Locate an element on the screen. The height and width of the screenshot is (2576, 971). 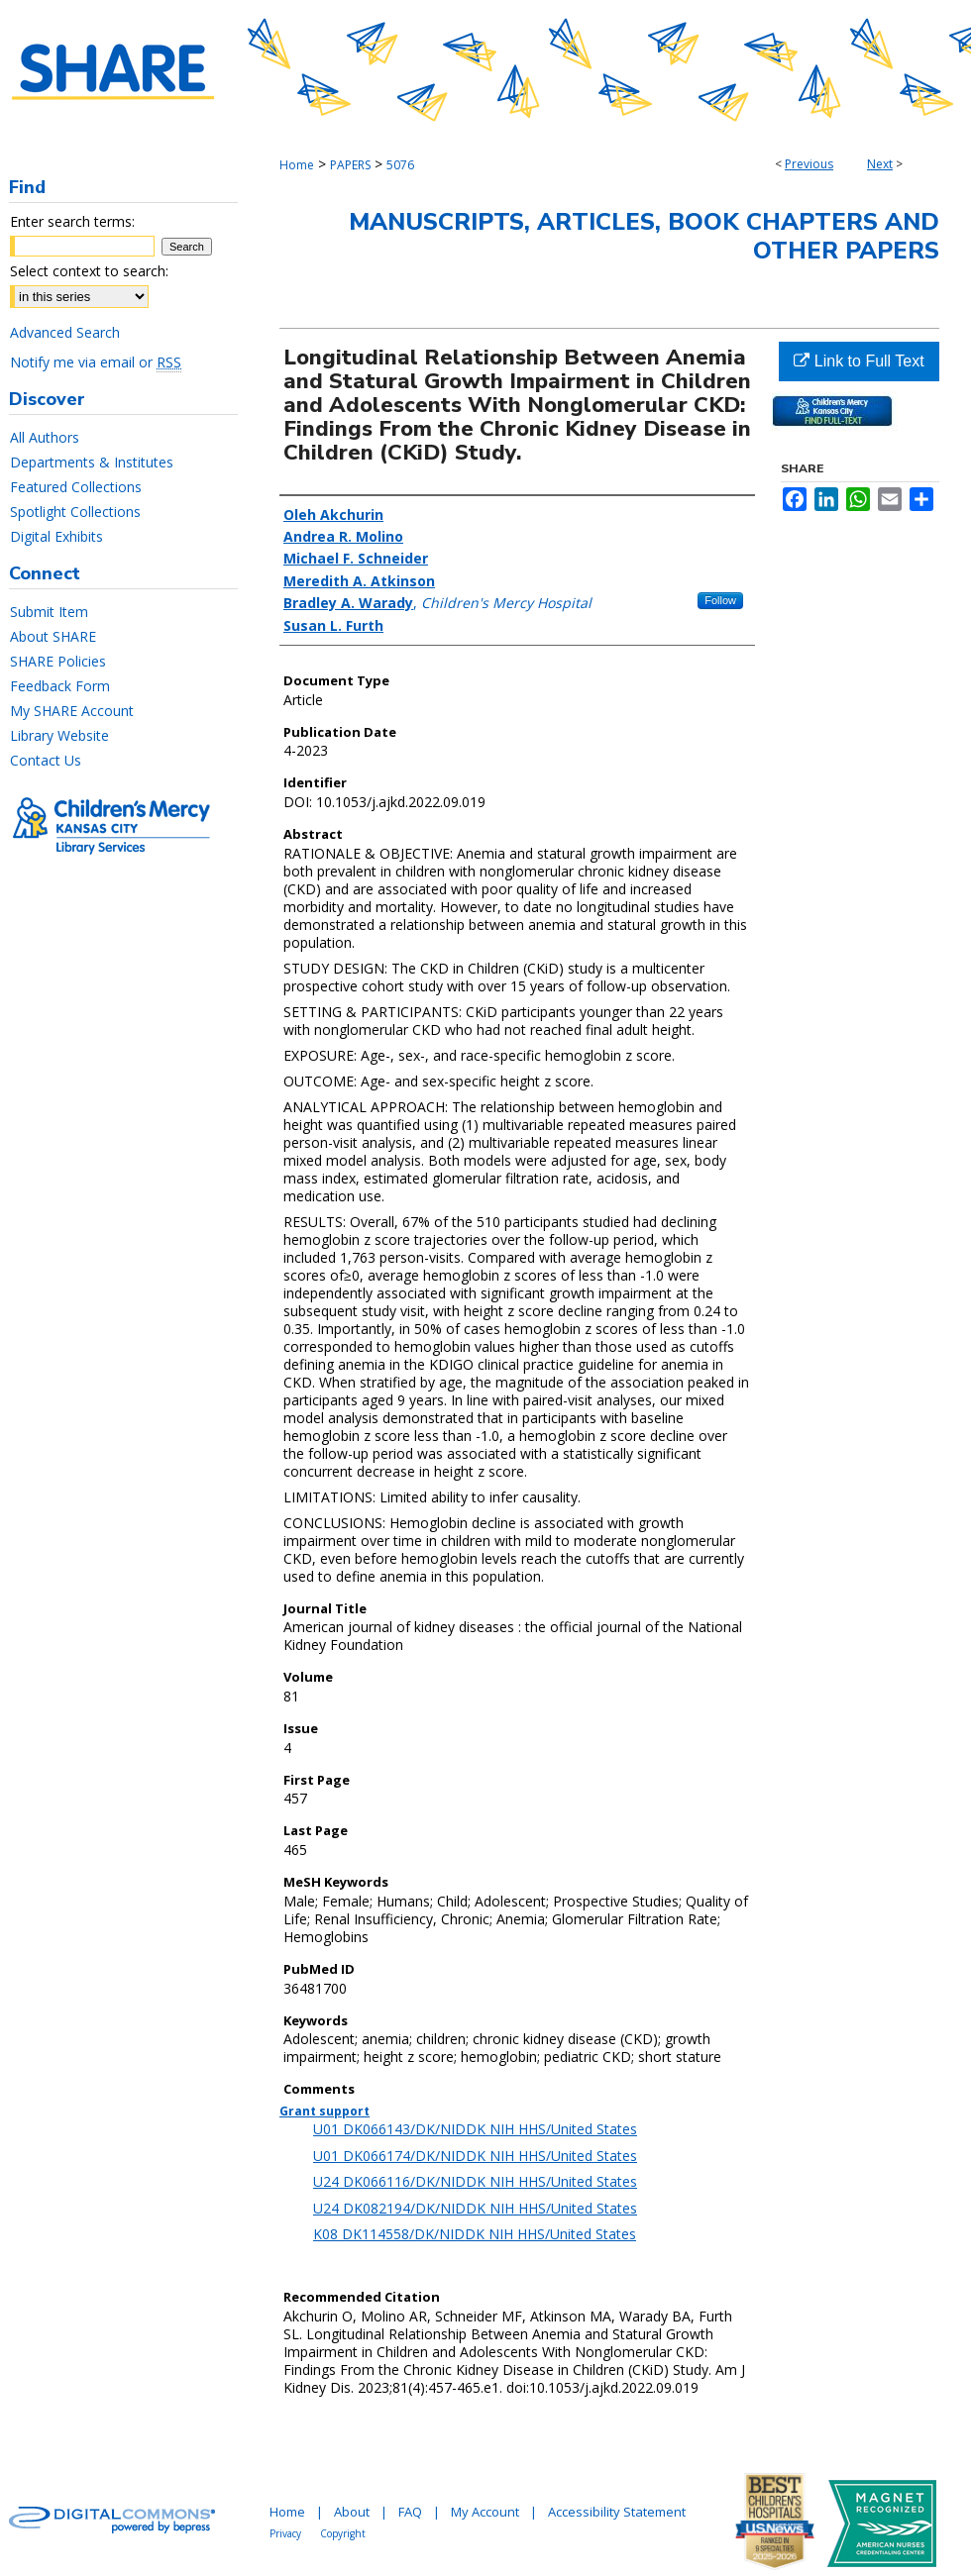
Follow is located at coordinates (720, 600).